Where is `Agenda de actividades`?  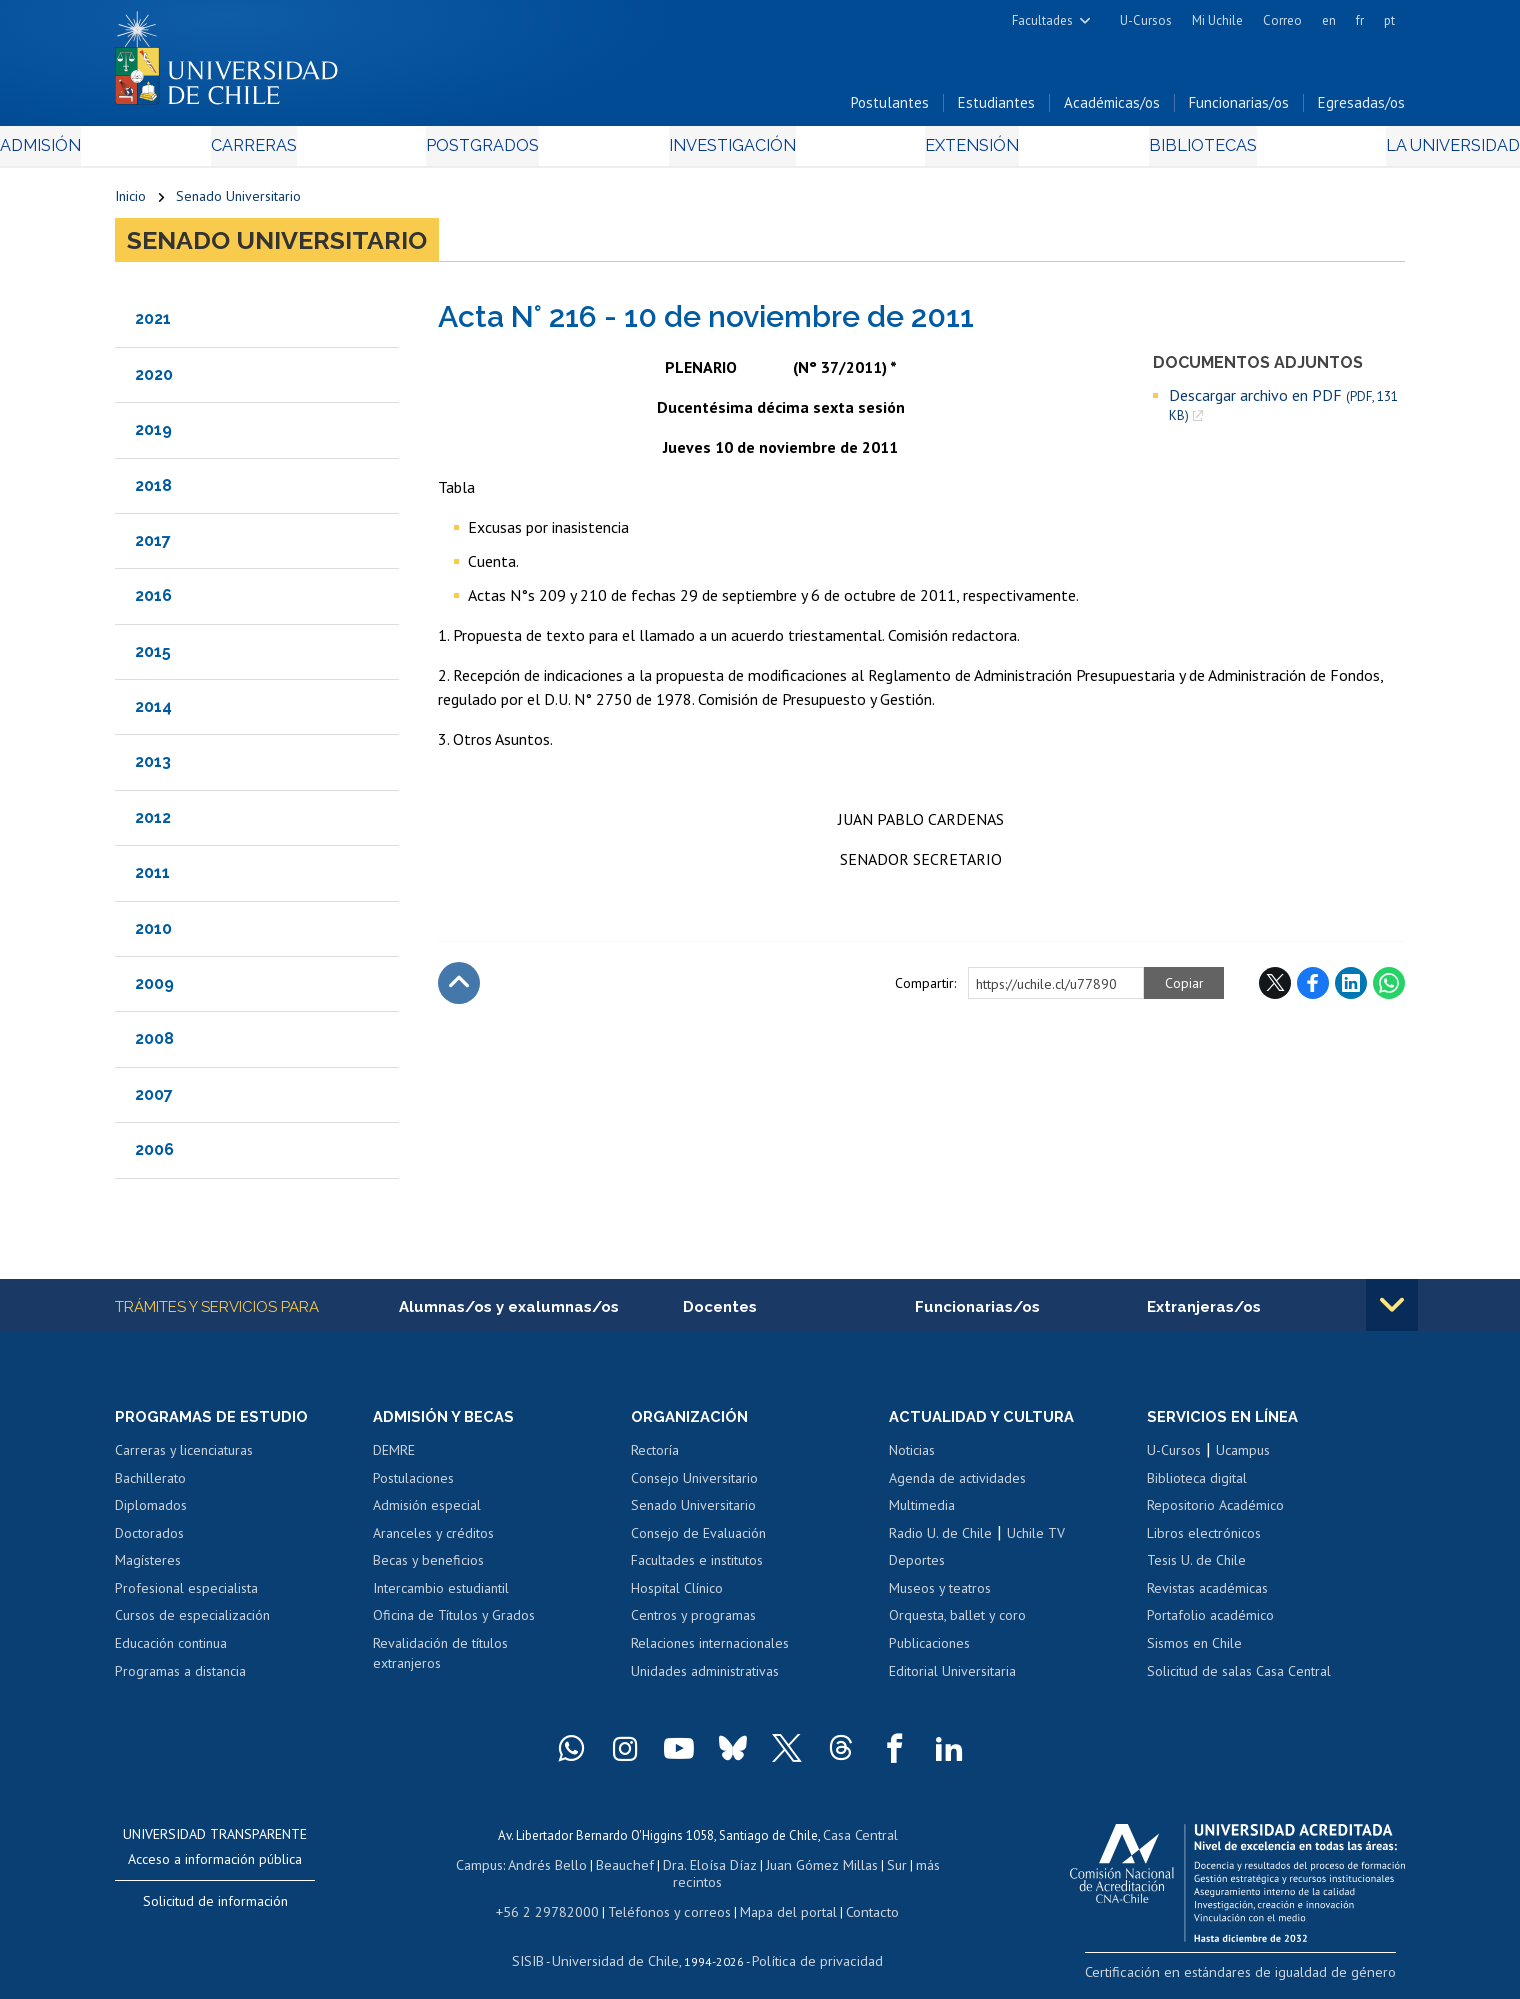 Agenda de actividades is located at coordinates (957, 1486).